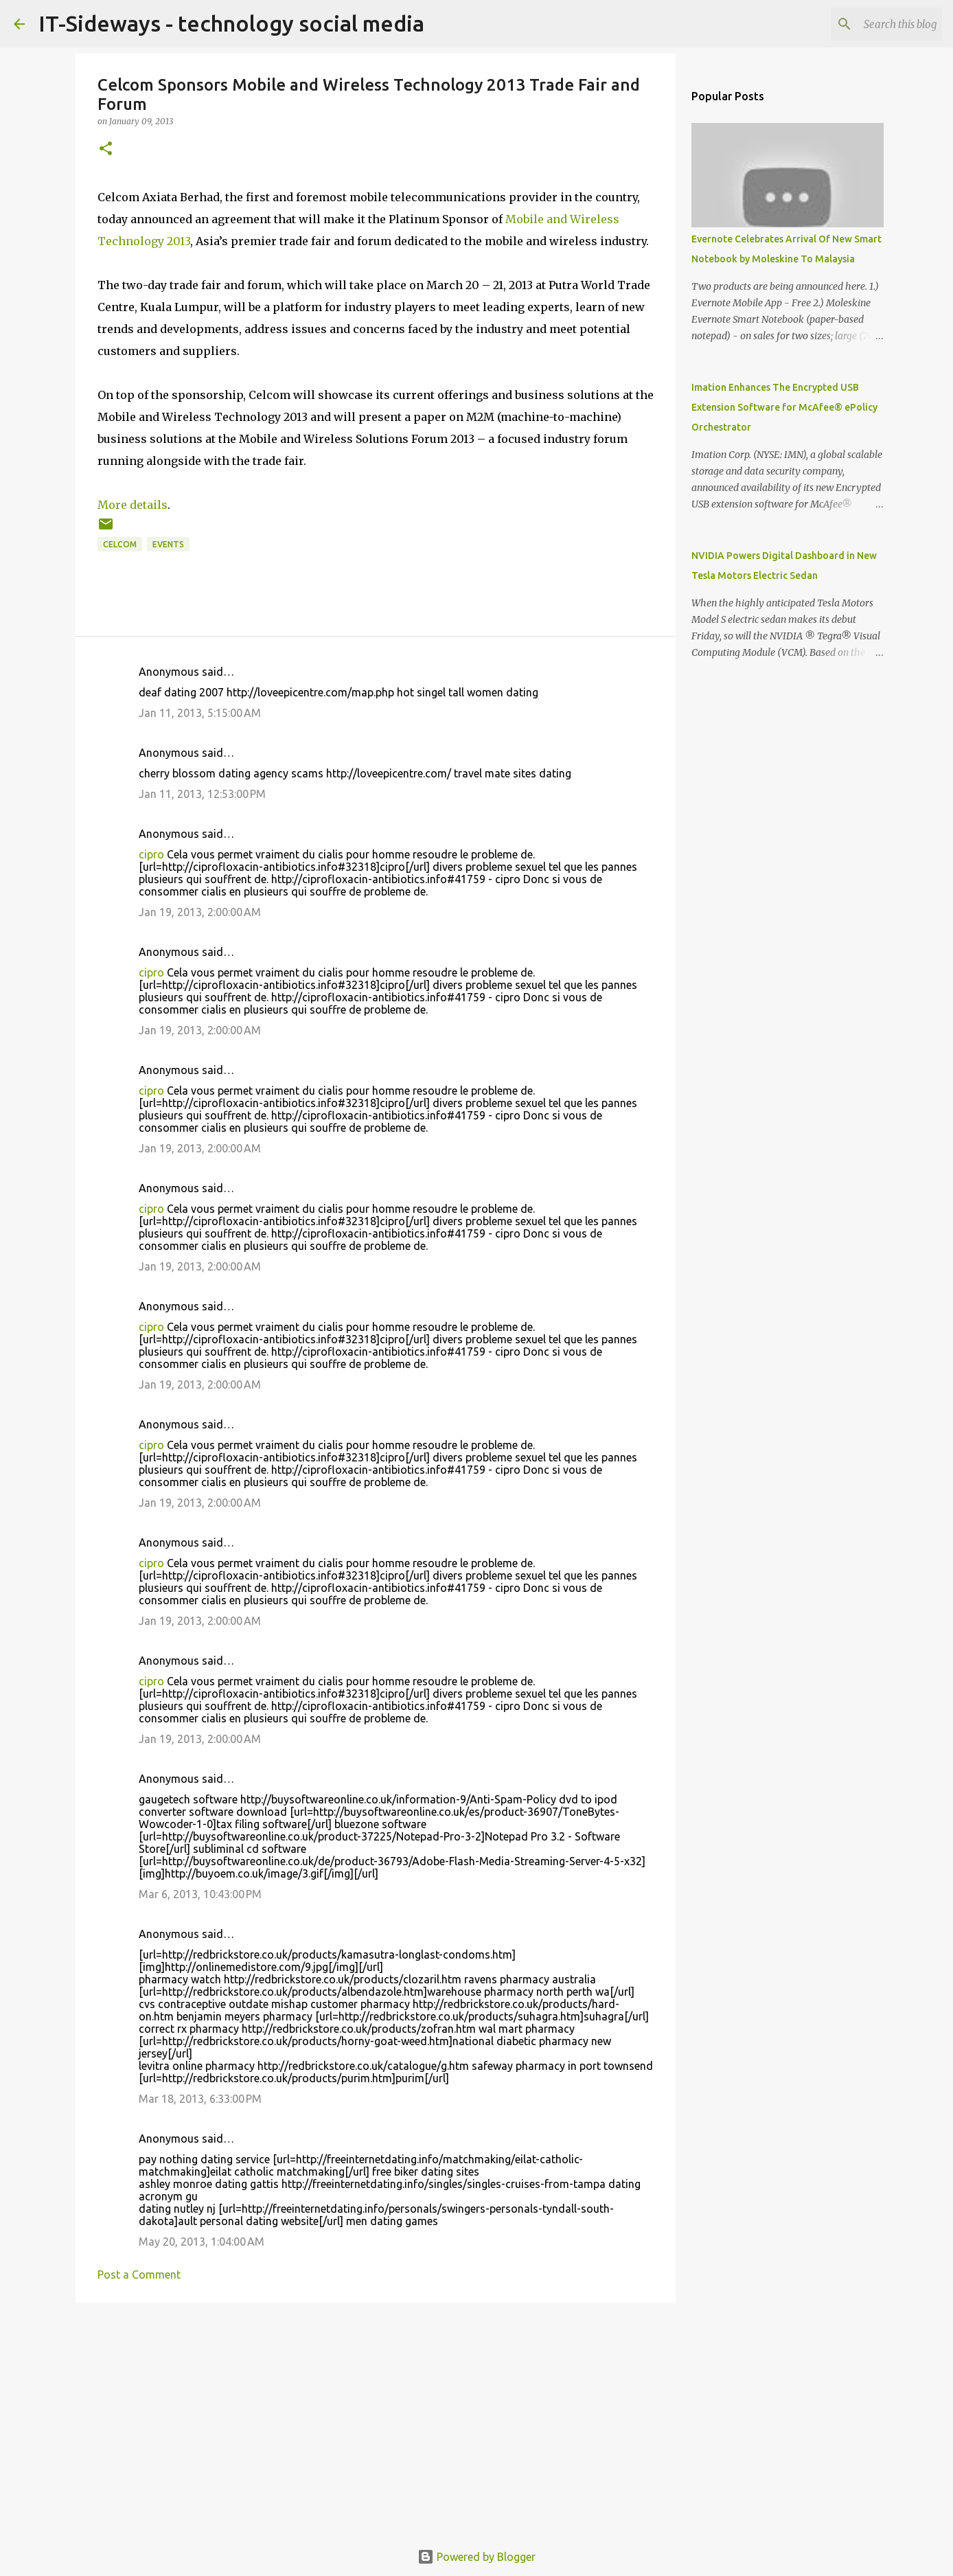  What do you see at coordinates (200, 713) in the screenshot?
I see `Jan 11, 2013, 5:15:00 AM` at bounding box center [200, 713].